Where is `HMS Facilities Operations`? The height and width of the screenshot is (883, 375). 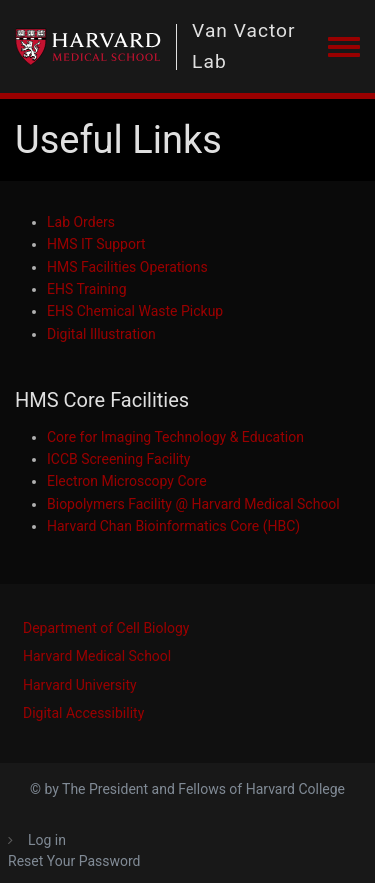
HMS Facilities Operations is located at coordinates (127, 267).